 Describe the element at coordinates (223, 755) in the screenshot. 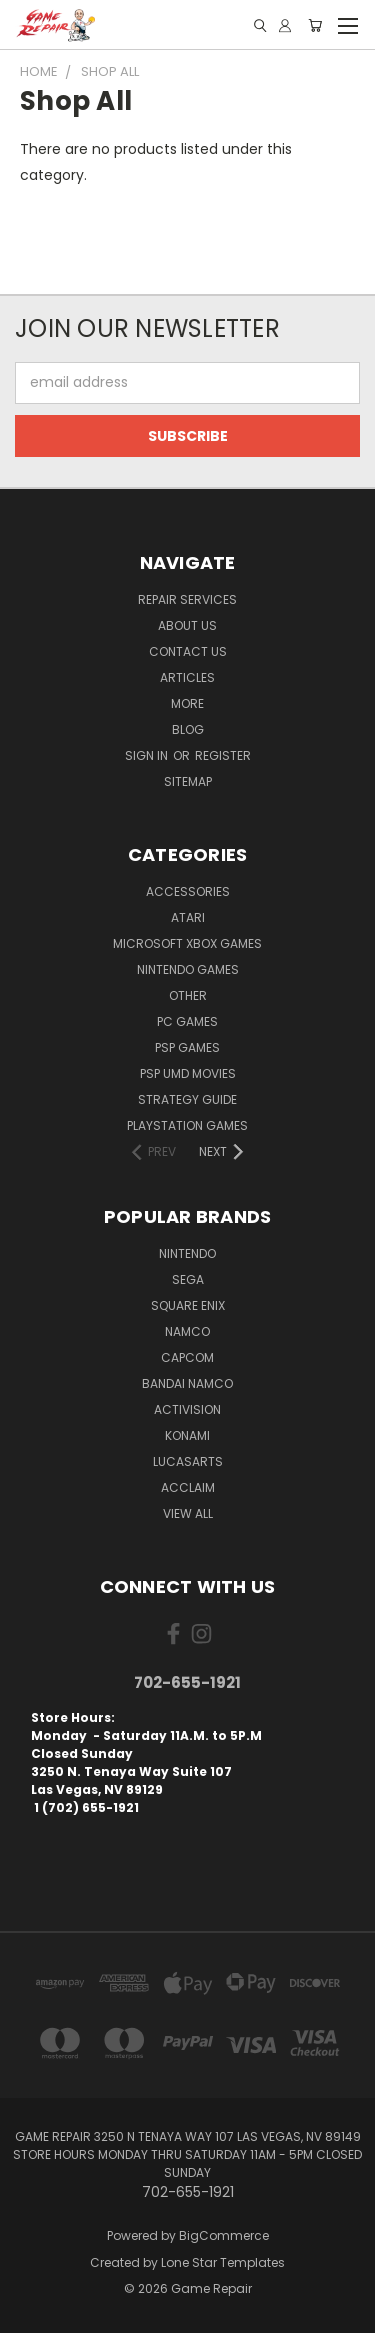

I see `Register` at that location.